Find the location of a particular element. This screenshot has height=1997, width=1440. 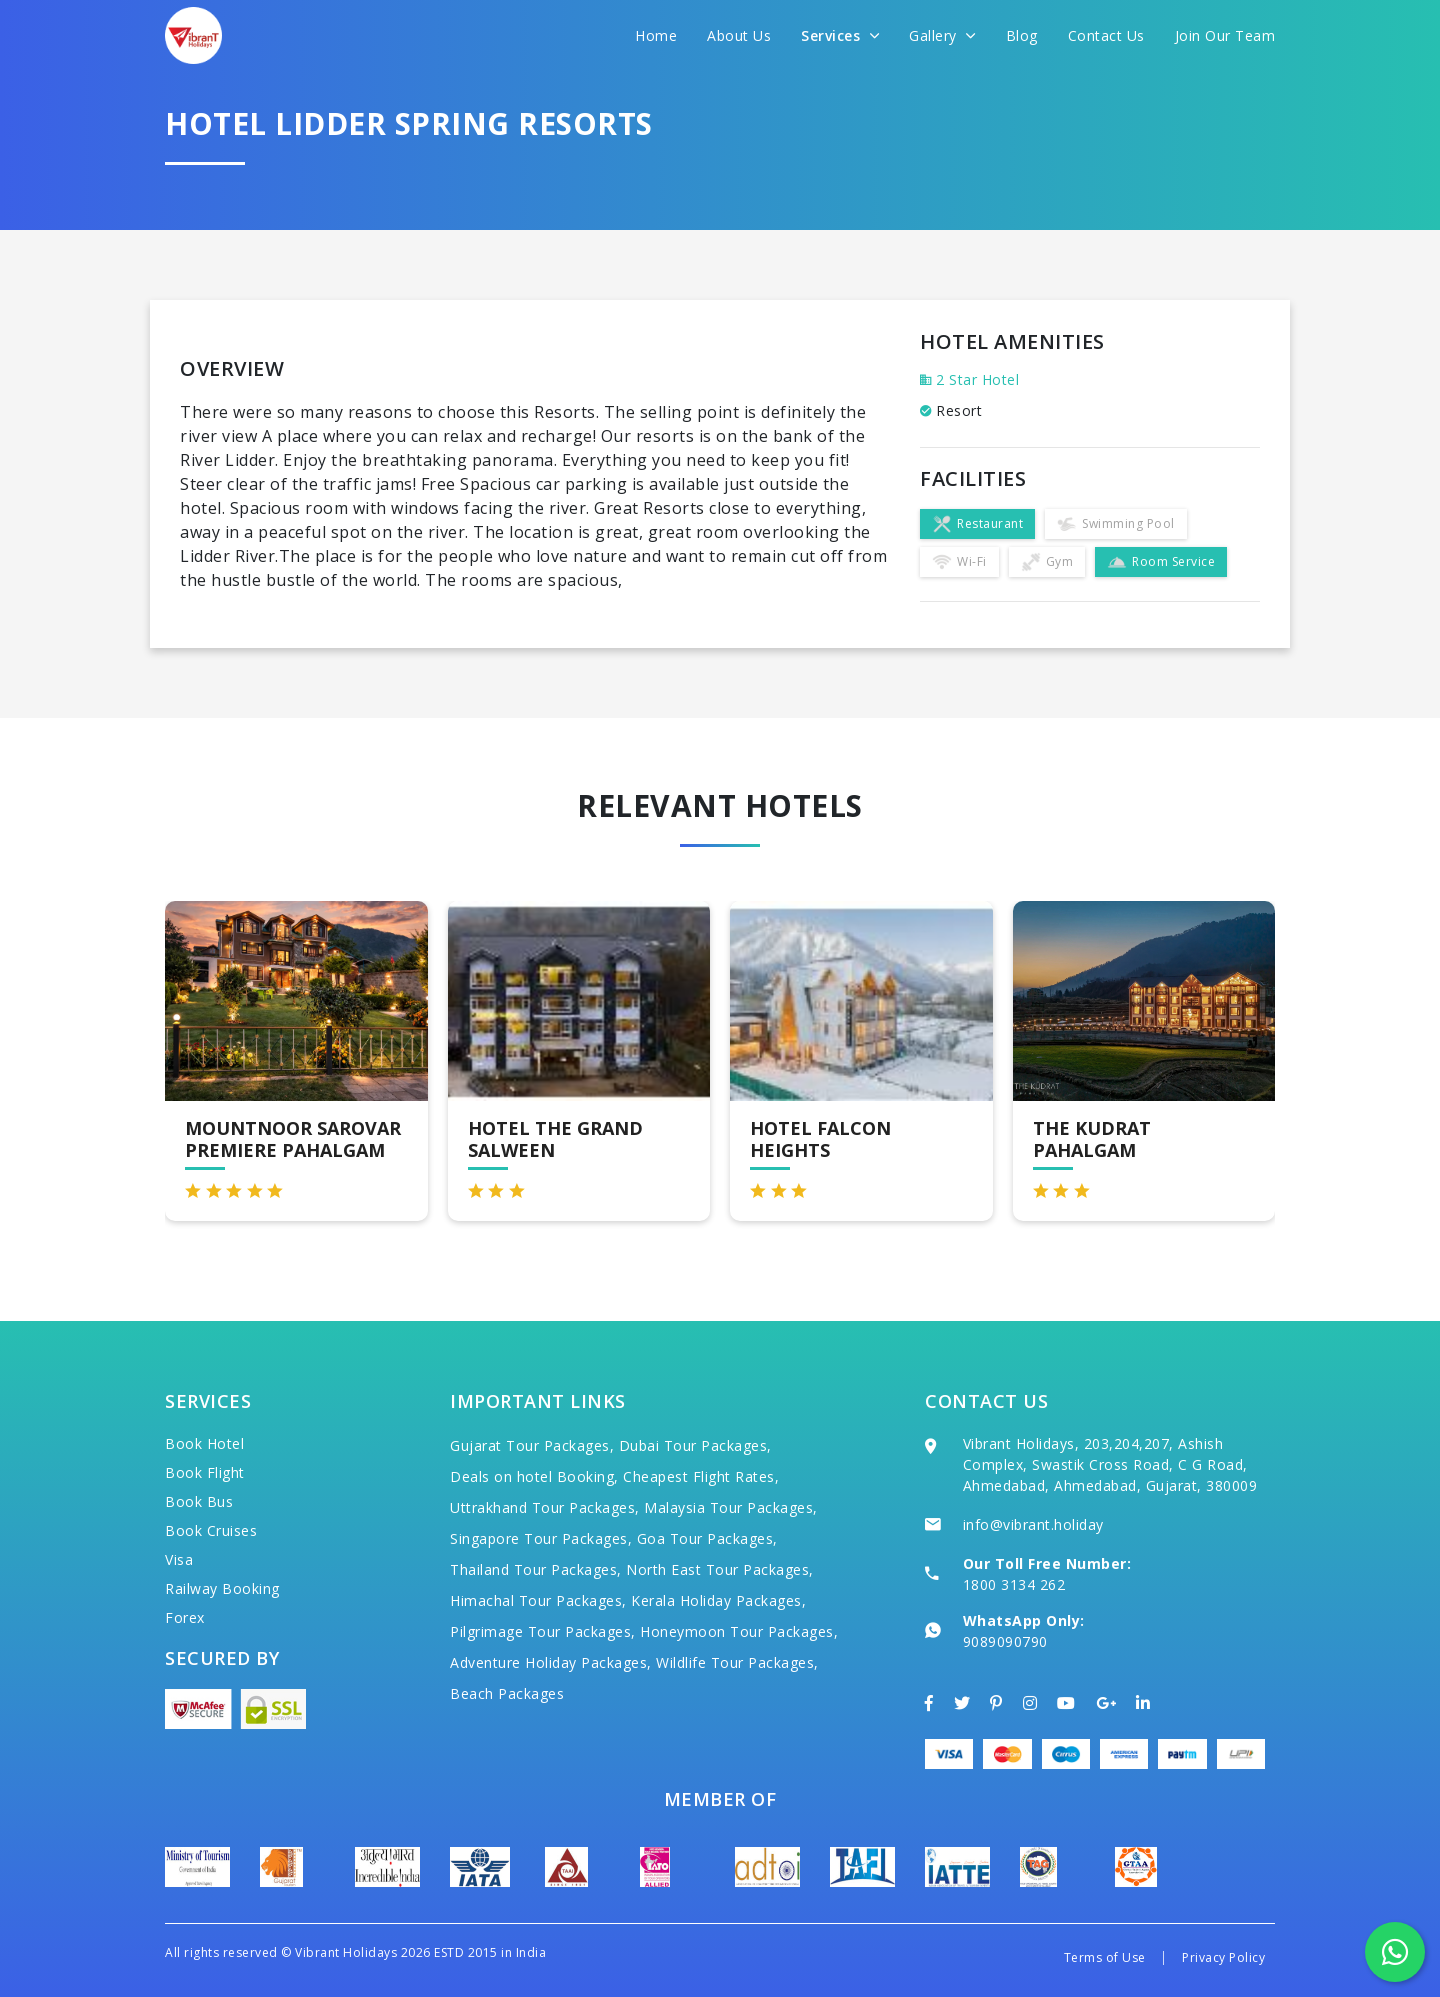

1800 3134 262 is located at coordinates (1014, 1584).